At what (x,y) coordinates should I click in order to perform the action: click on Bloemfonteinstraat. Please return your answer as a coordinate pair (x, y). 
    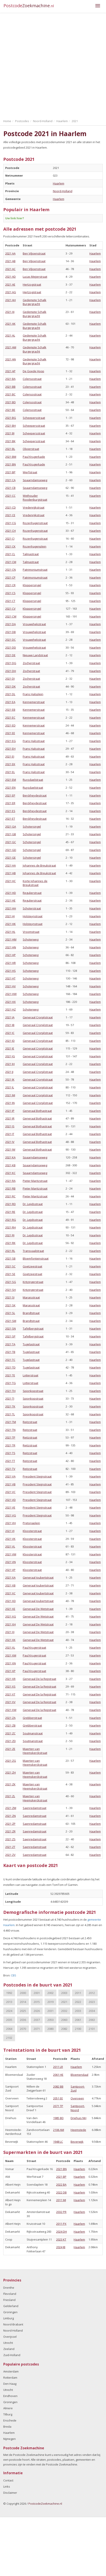
    Looking at the image, I should click on (36, 1258).